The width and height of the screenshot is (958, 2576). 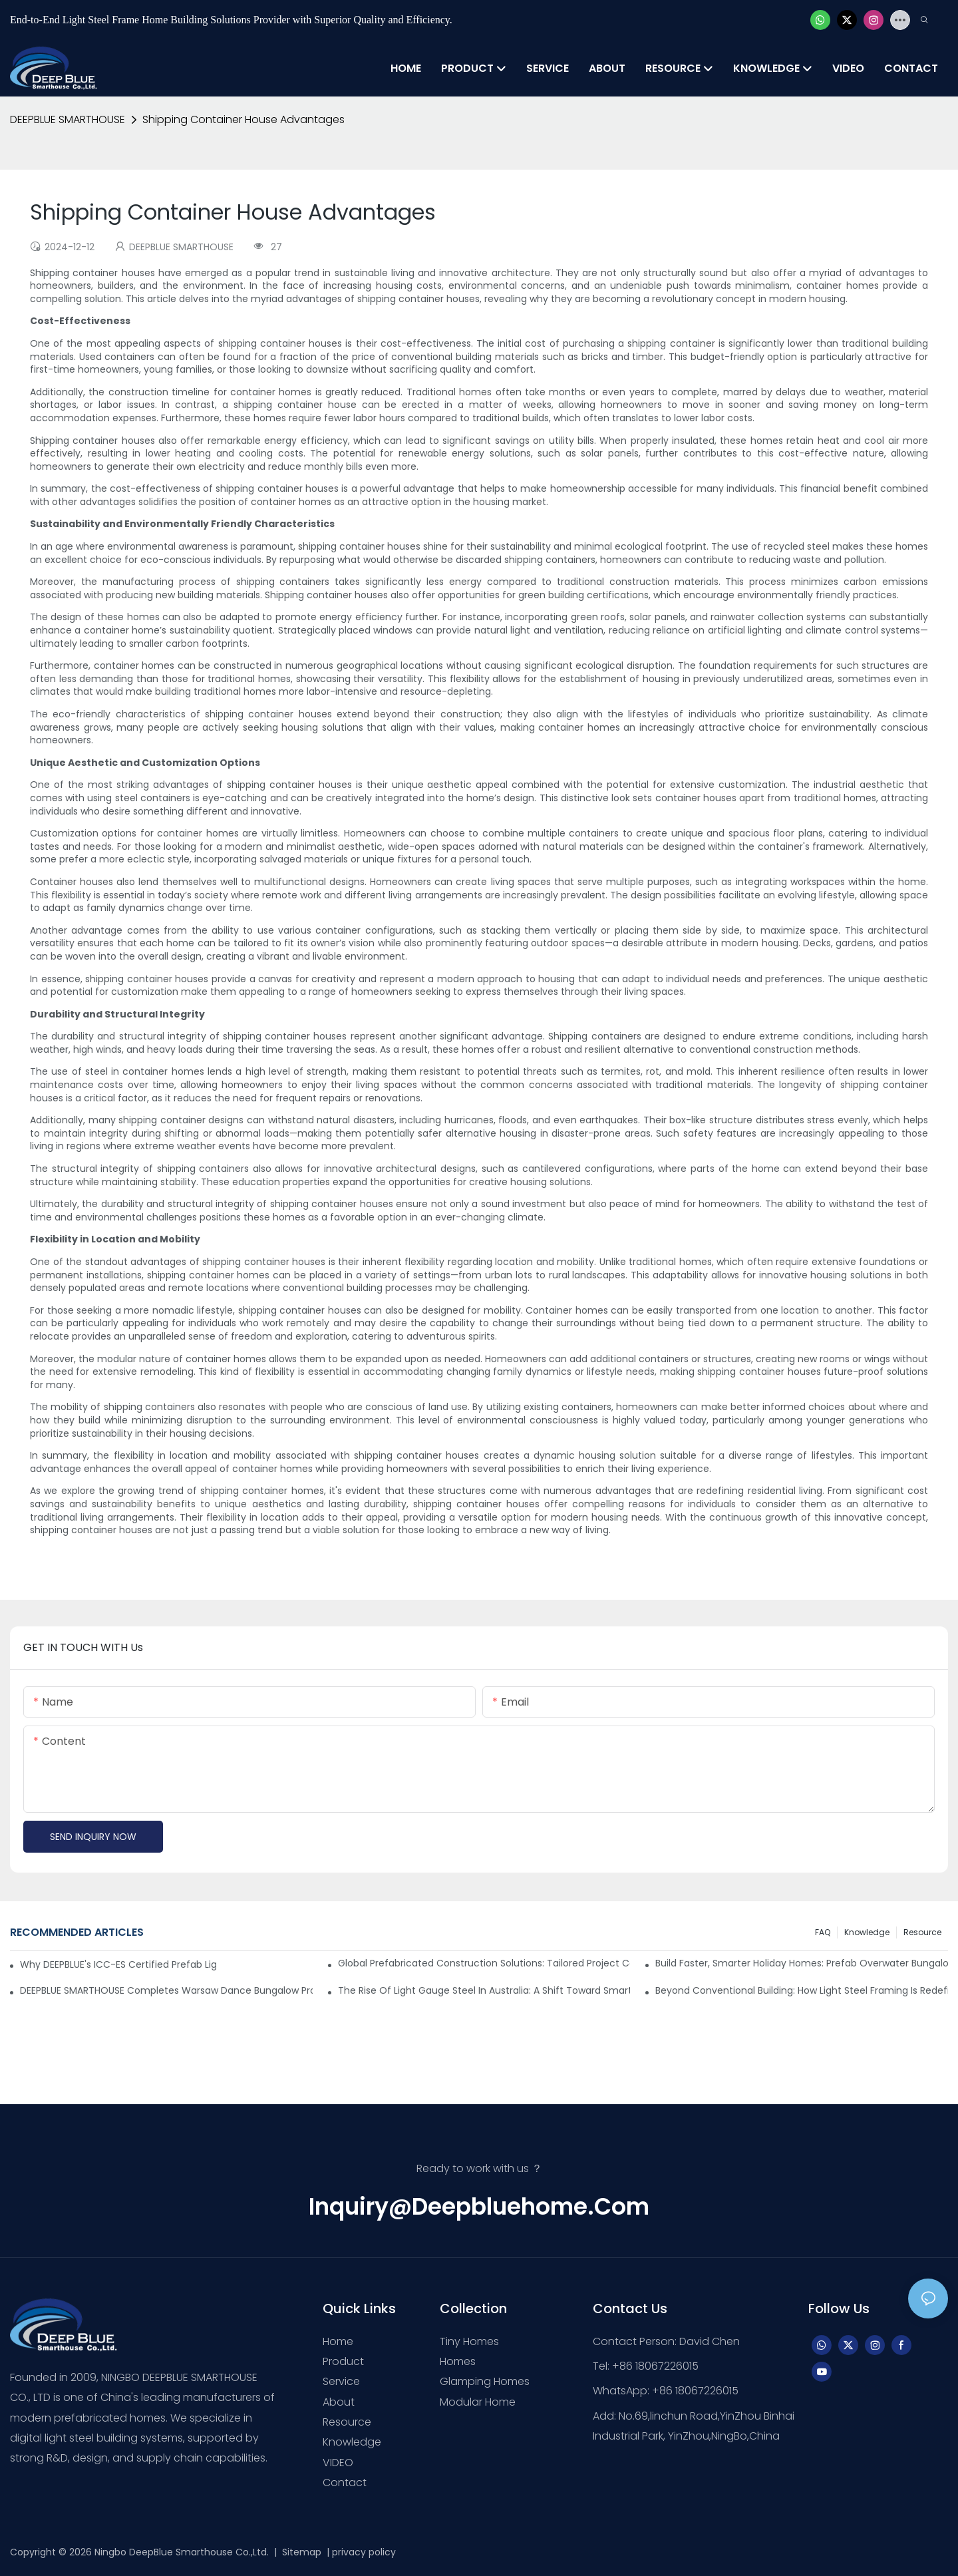 What do you see at coordinates (118, 1964) in the screenshot?
I see `Why DEEPBLUE's ICC-ES Certified Prefab Light Steel Homes Are the Best for U.S. Builders` at bounding box center [118, 1964].